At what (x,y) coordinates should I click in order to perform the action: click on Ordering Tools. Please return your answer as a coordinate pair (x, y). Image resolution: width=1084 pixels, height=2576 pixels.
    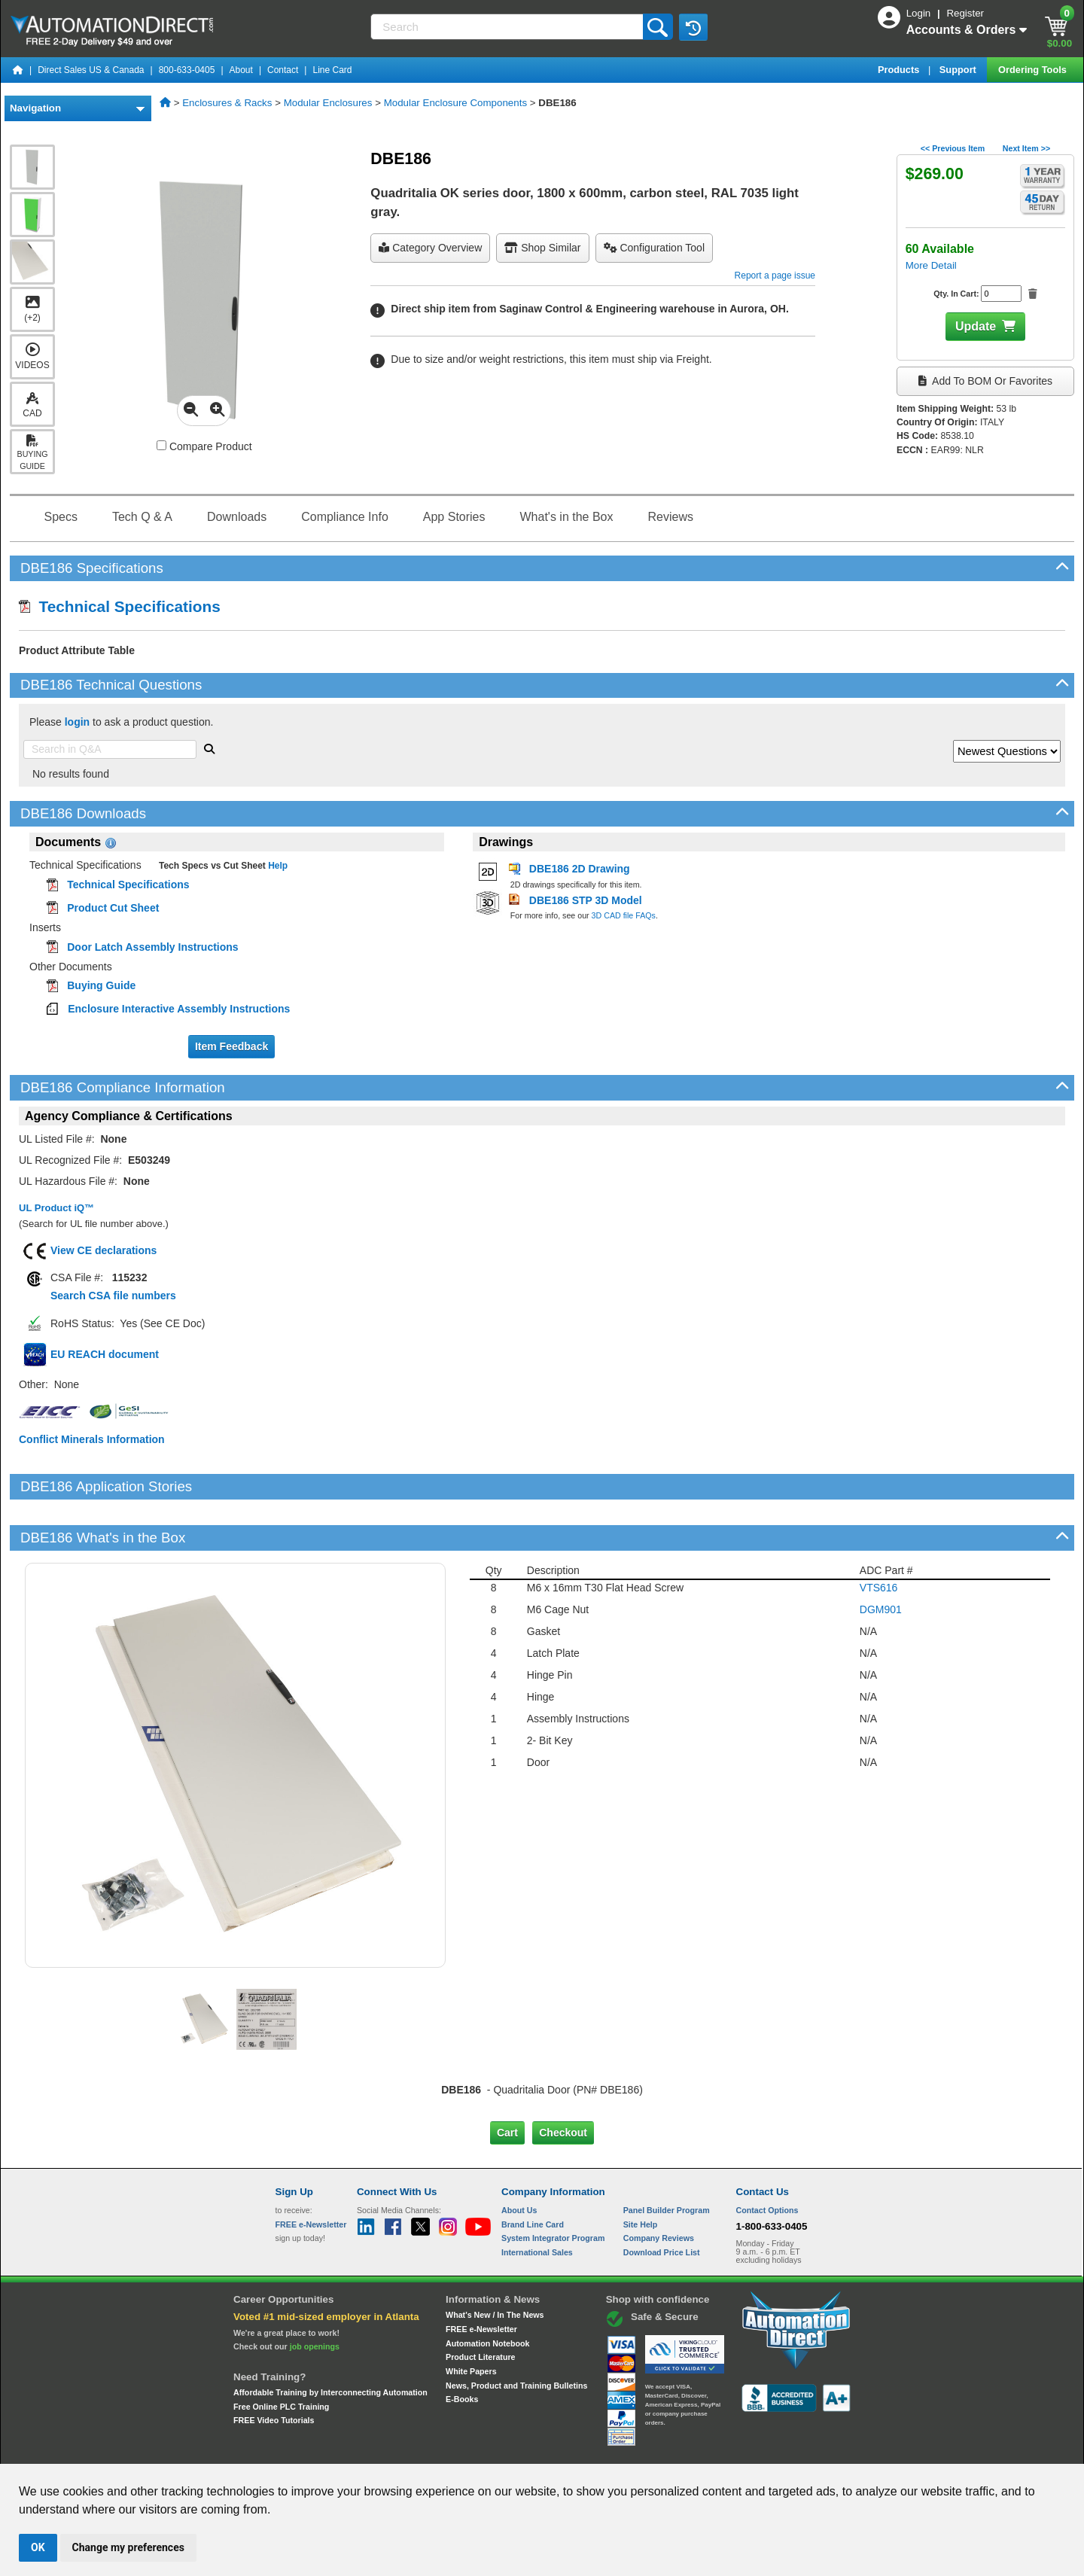
    Looking at the image, I should click on (1033, 69).